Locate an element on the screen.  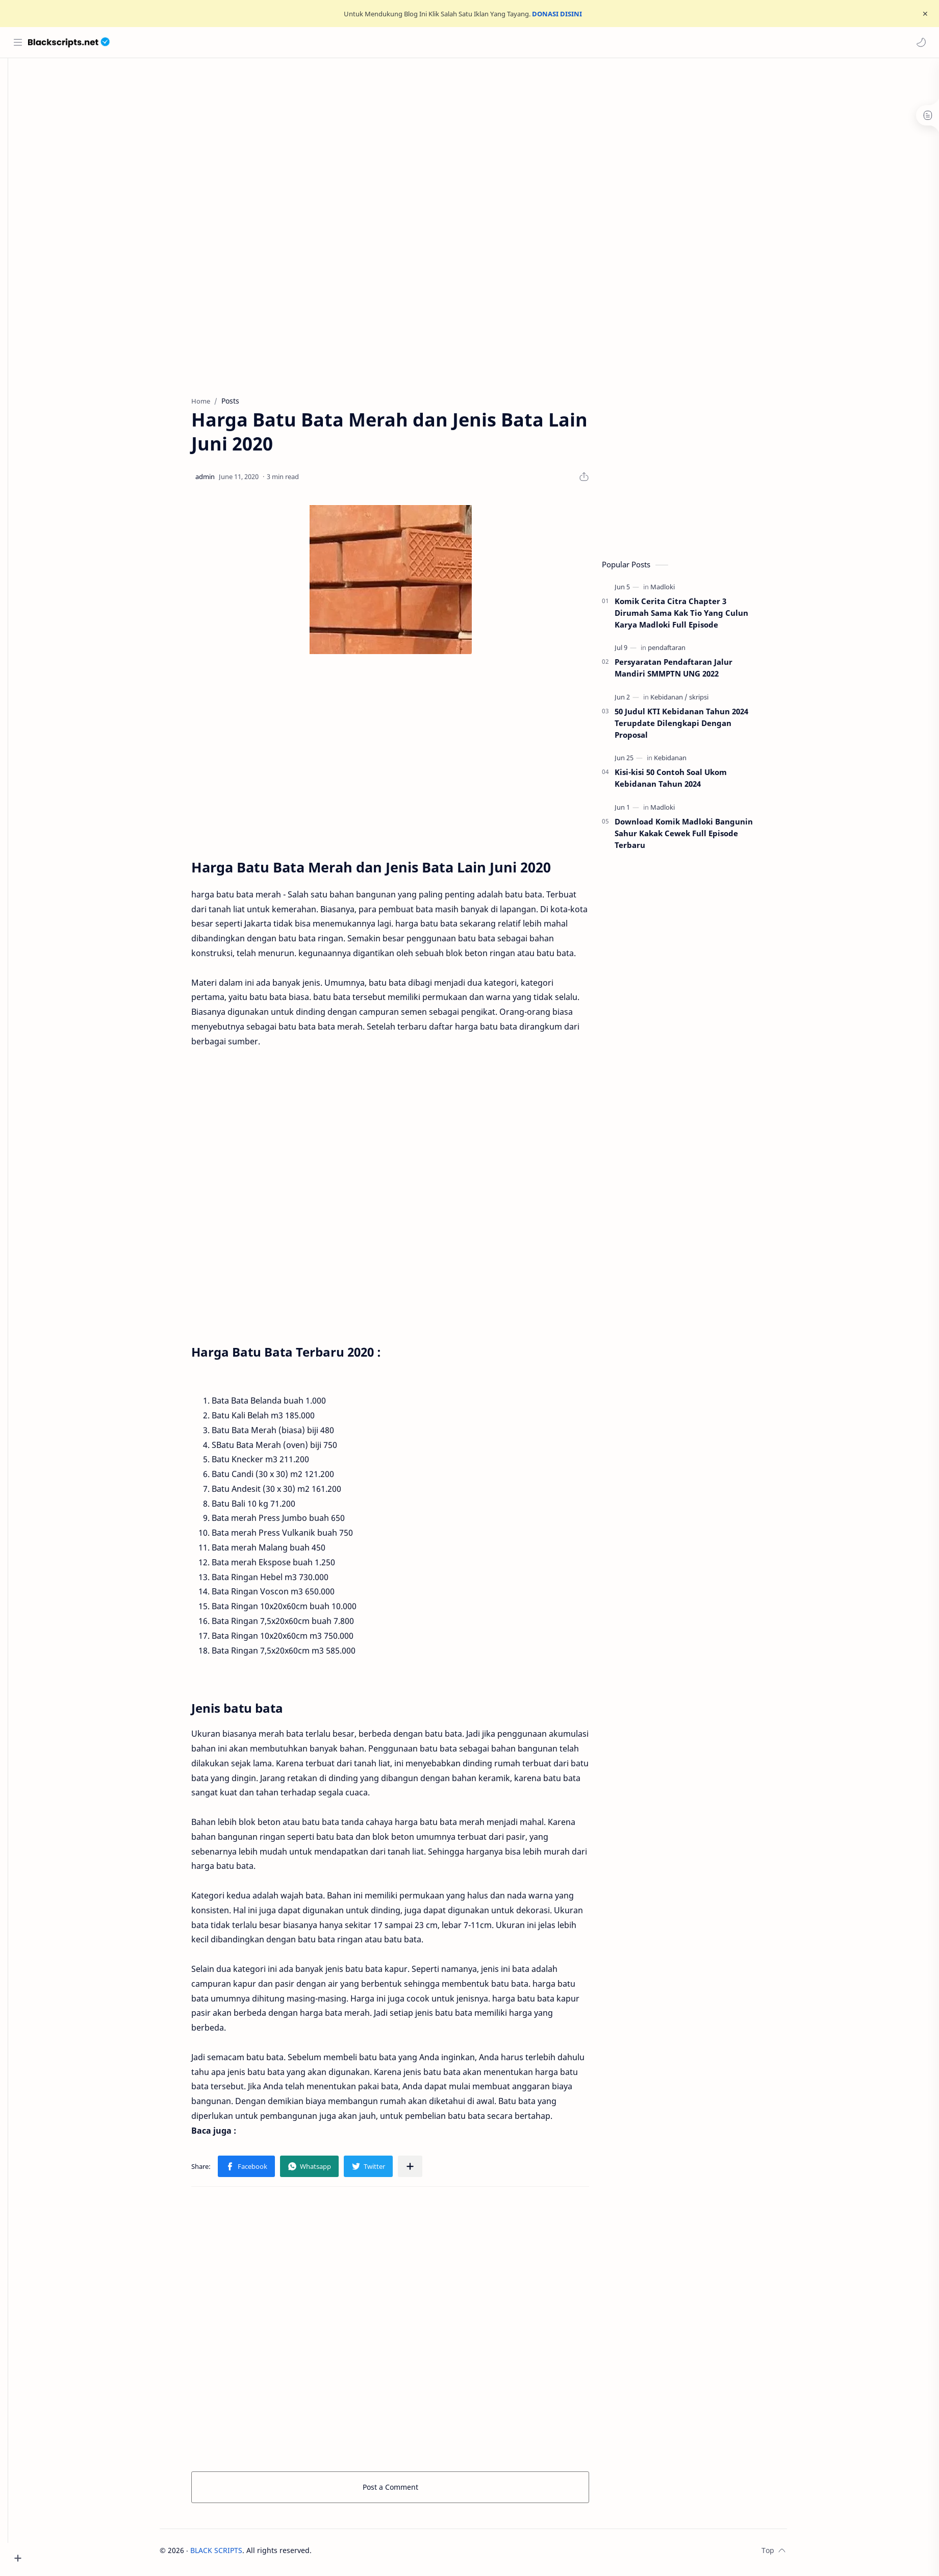
[Search this blog] is located at coordinates (211, 42).